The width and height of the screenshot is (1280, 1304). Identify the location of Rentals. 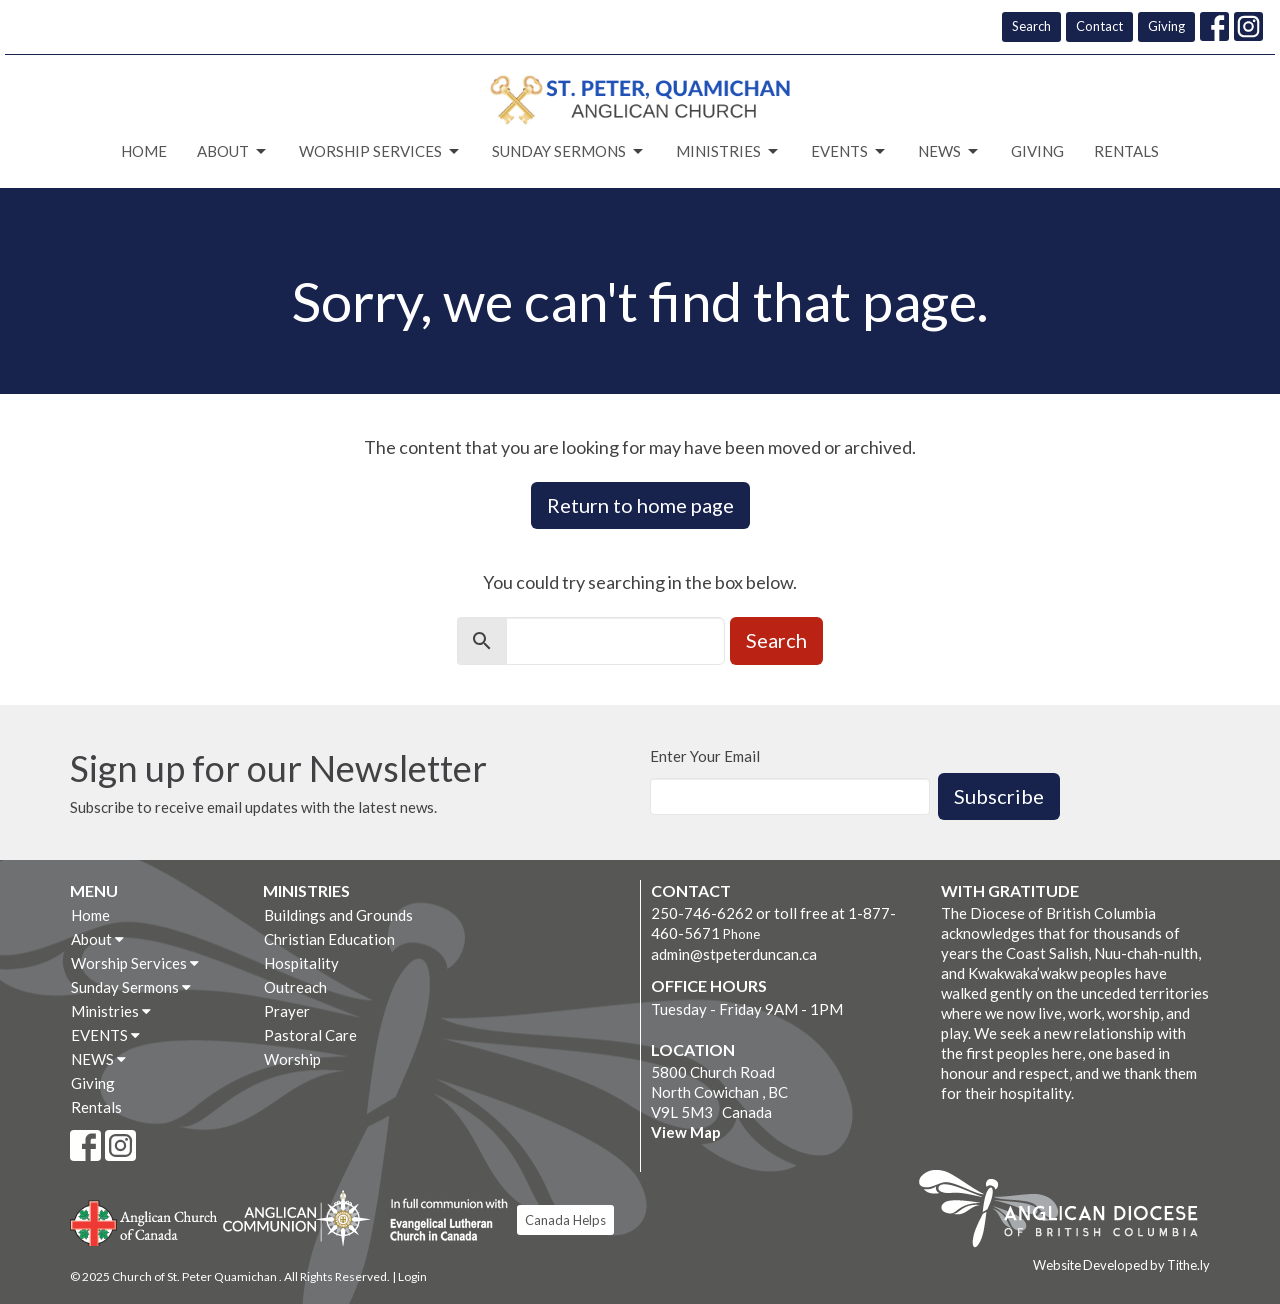
(1126, 151).